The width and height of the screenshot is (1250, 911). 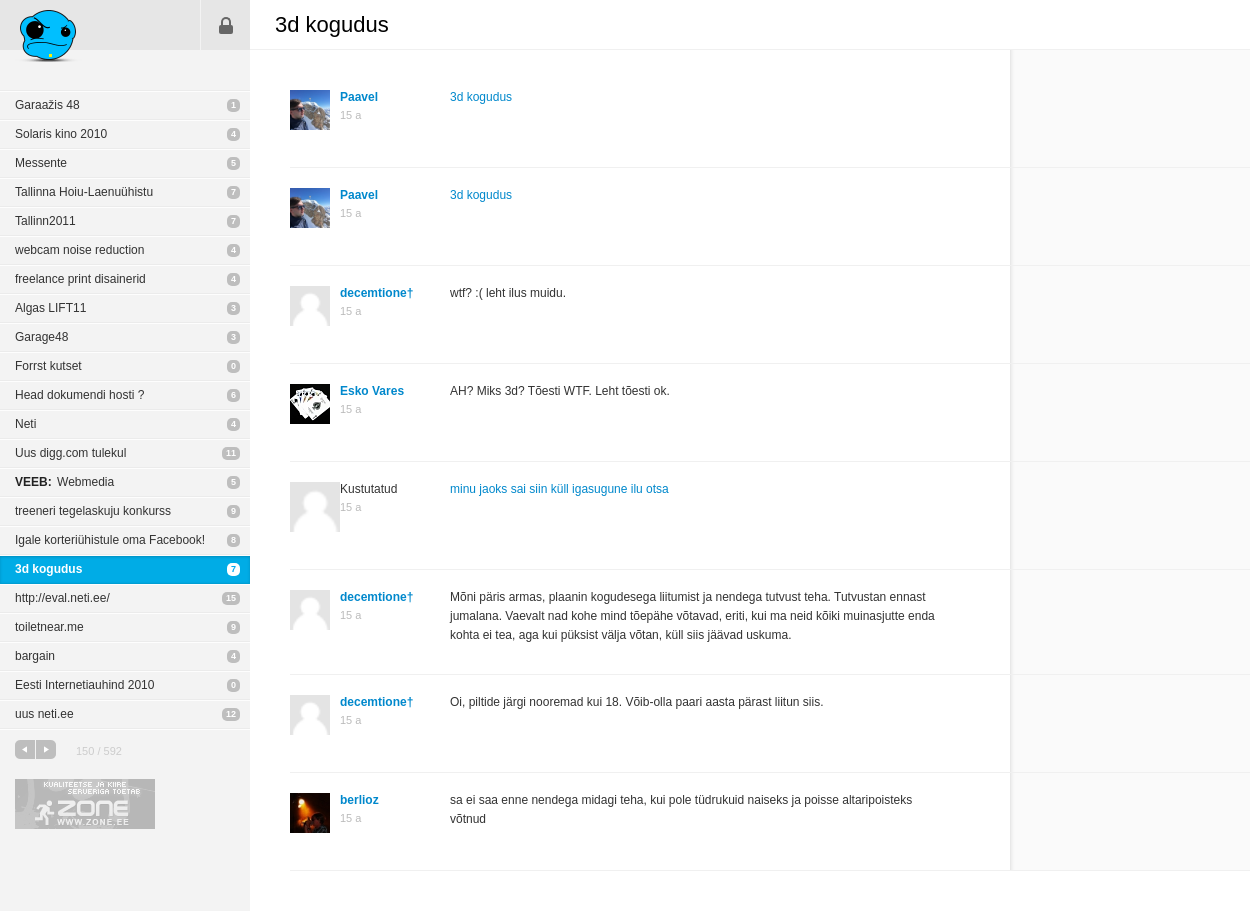 I want to click on Algas LIFT11, so click(x=50, y=308).